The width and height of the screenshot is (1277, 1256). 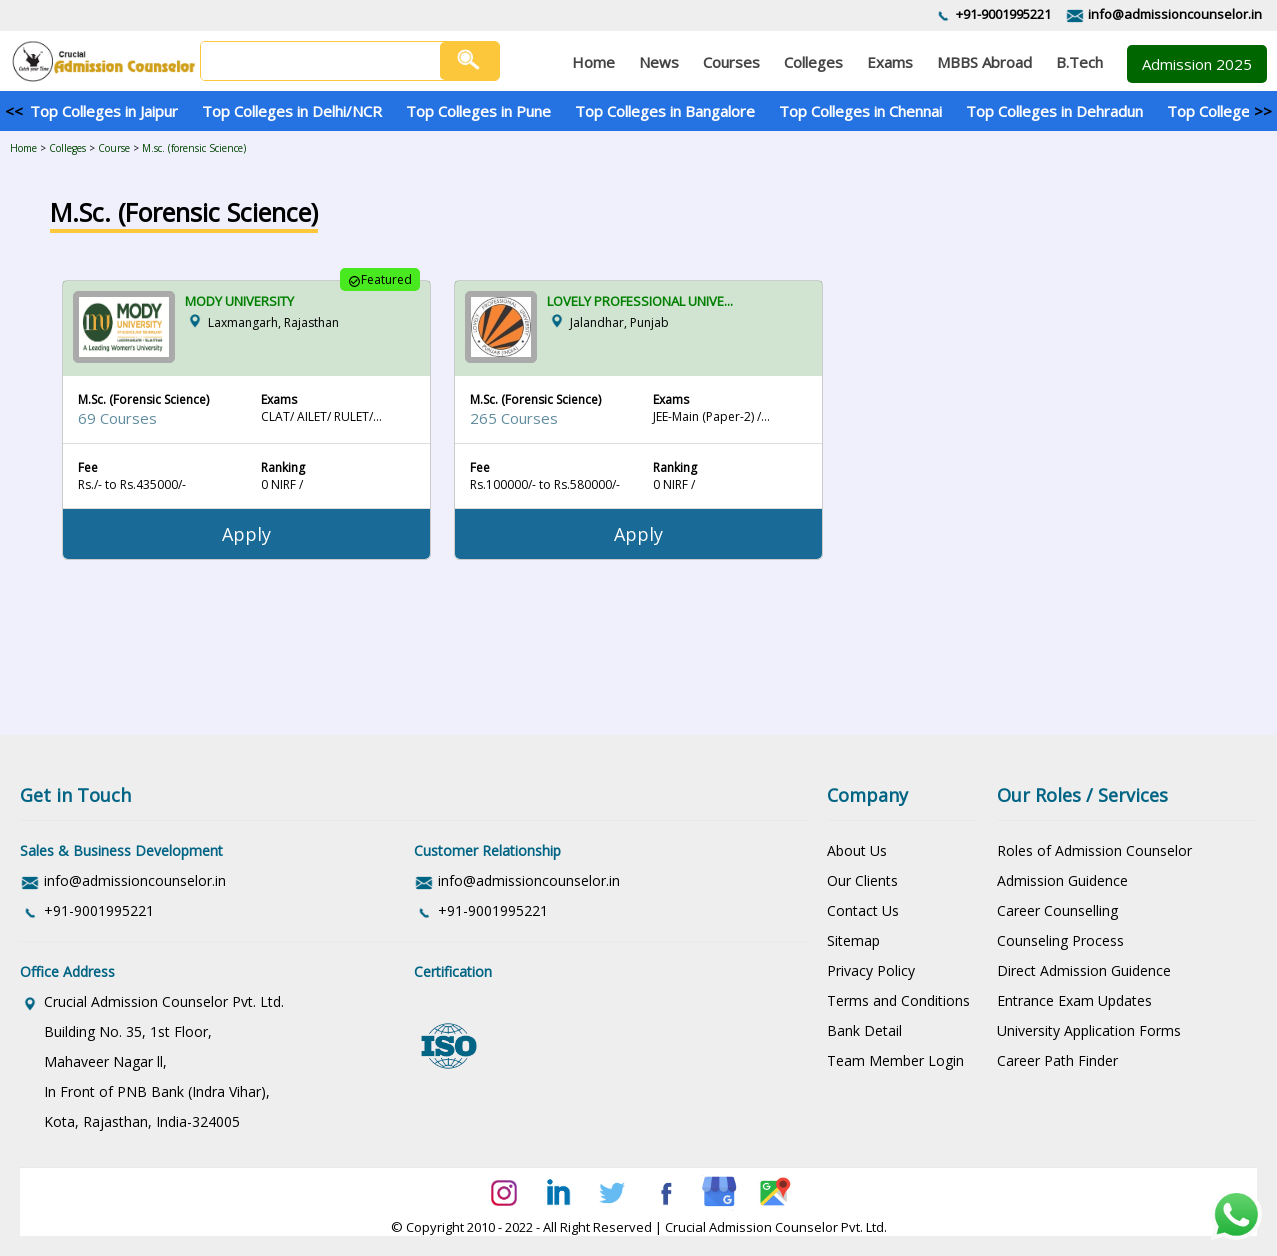 I want to click on Bank Detail, so click(x=864, y=1030).